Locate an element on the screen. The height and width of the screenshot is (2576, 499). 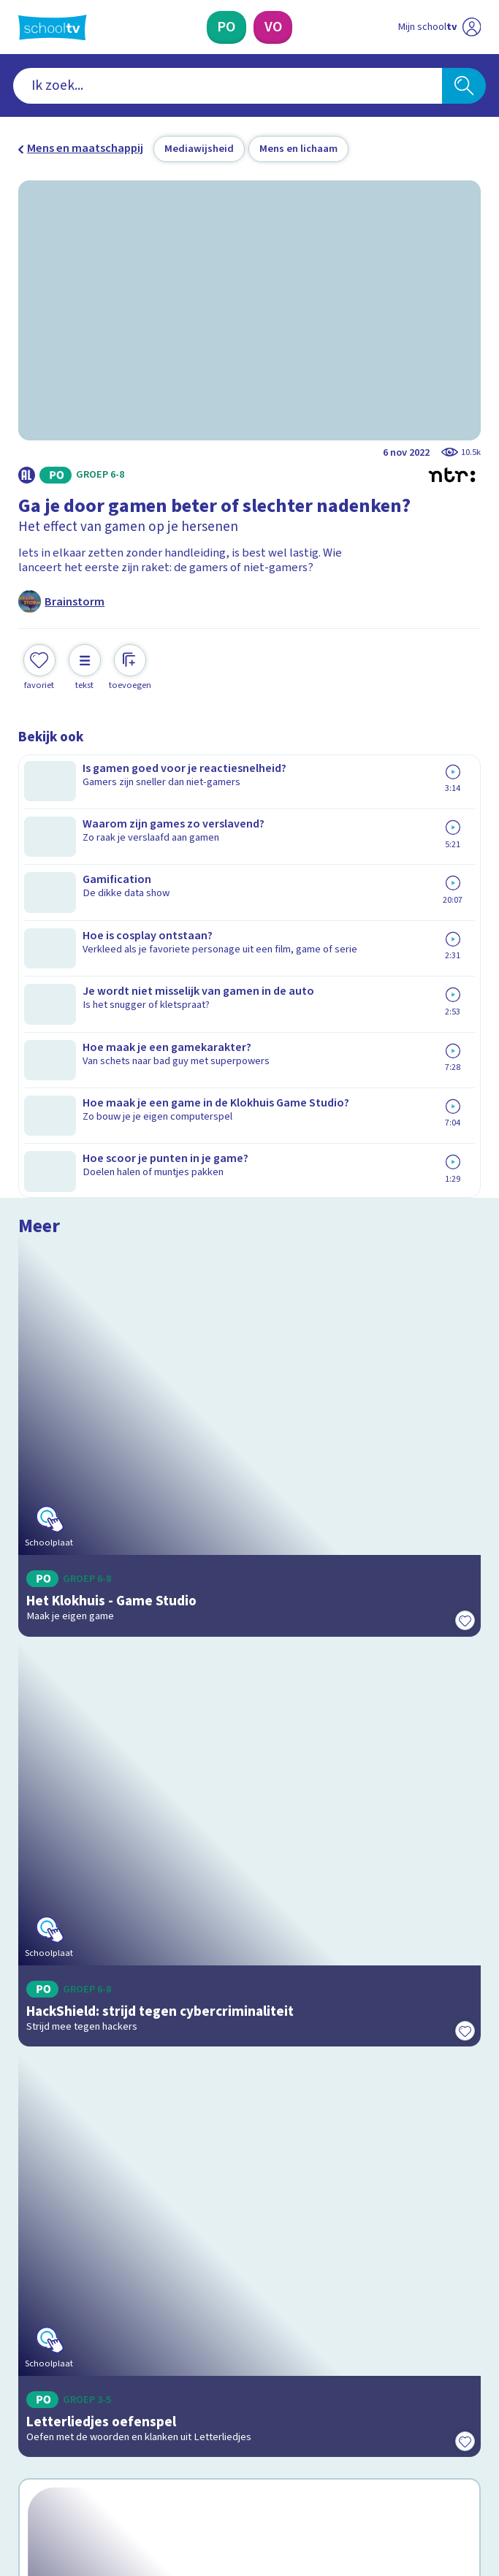
[youtube] is located at coordinates (122, 2450).